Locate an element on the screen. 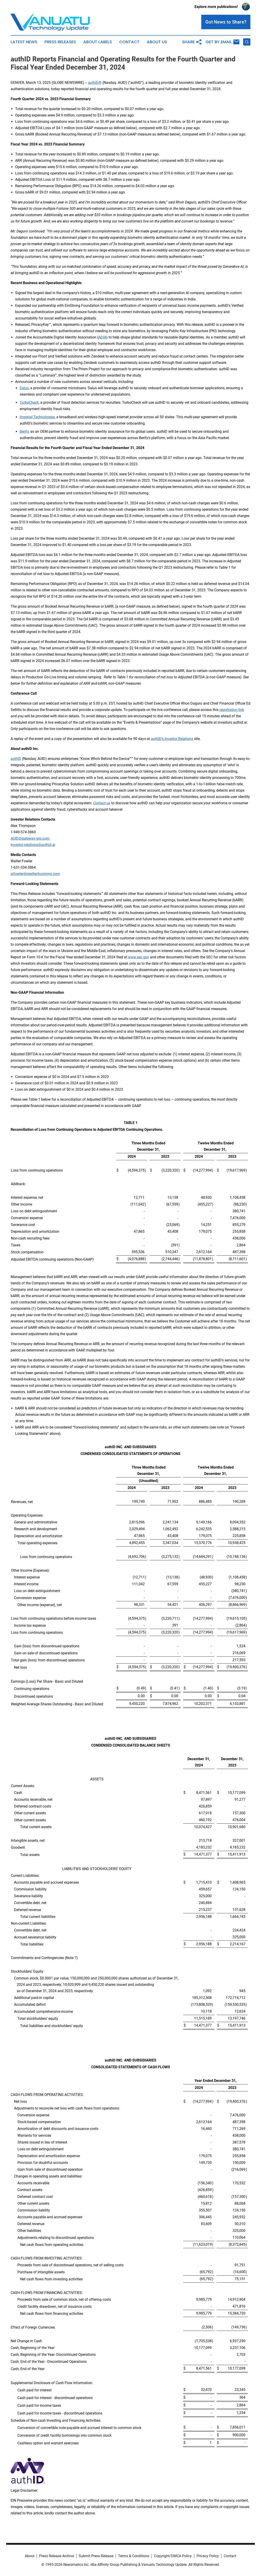 The width and height of the screenshot is (261, 2576). Copyright/DMCA Policy is located at coordinates (173, 2556).